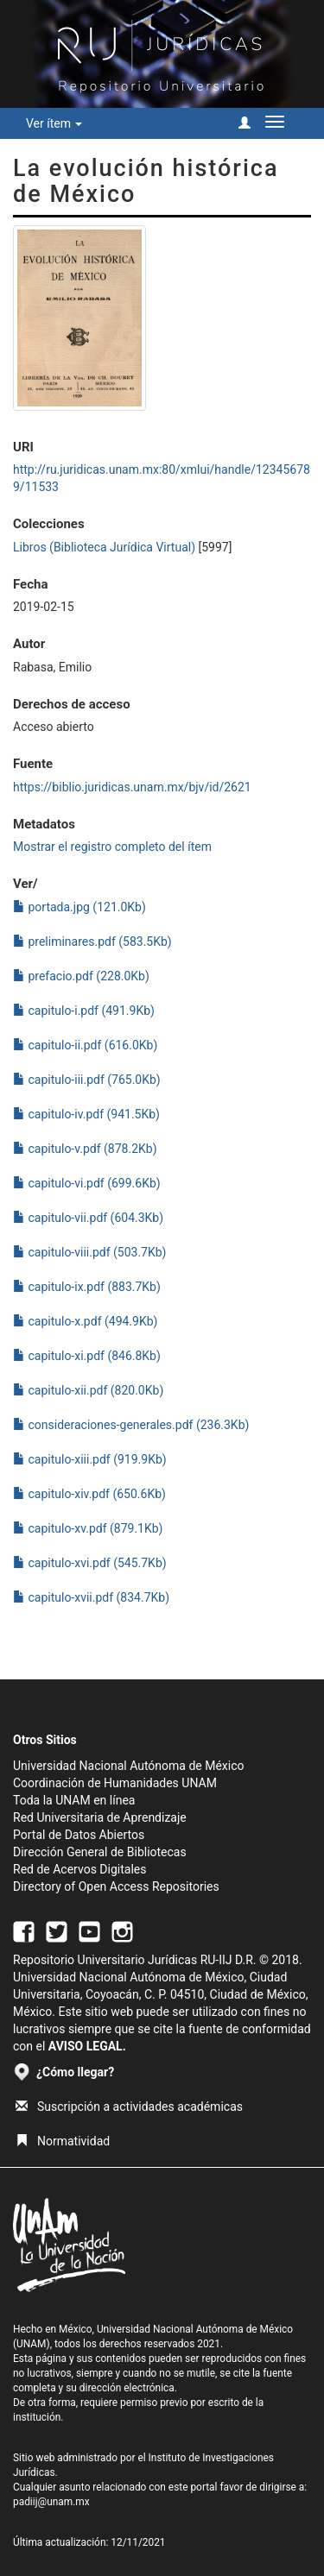 The width and height of the screenshot is (324, 2576). Describe the element at coordinates (92, 941) in the screenshot. I see `preliminares.pdf (583.5Kb)` at that location.